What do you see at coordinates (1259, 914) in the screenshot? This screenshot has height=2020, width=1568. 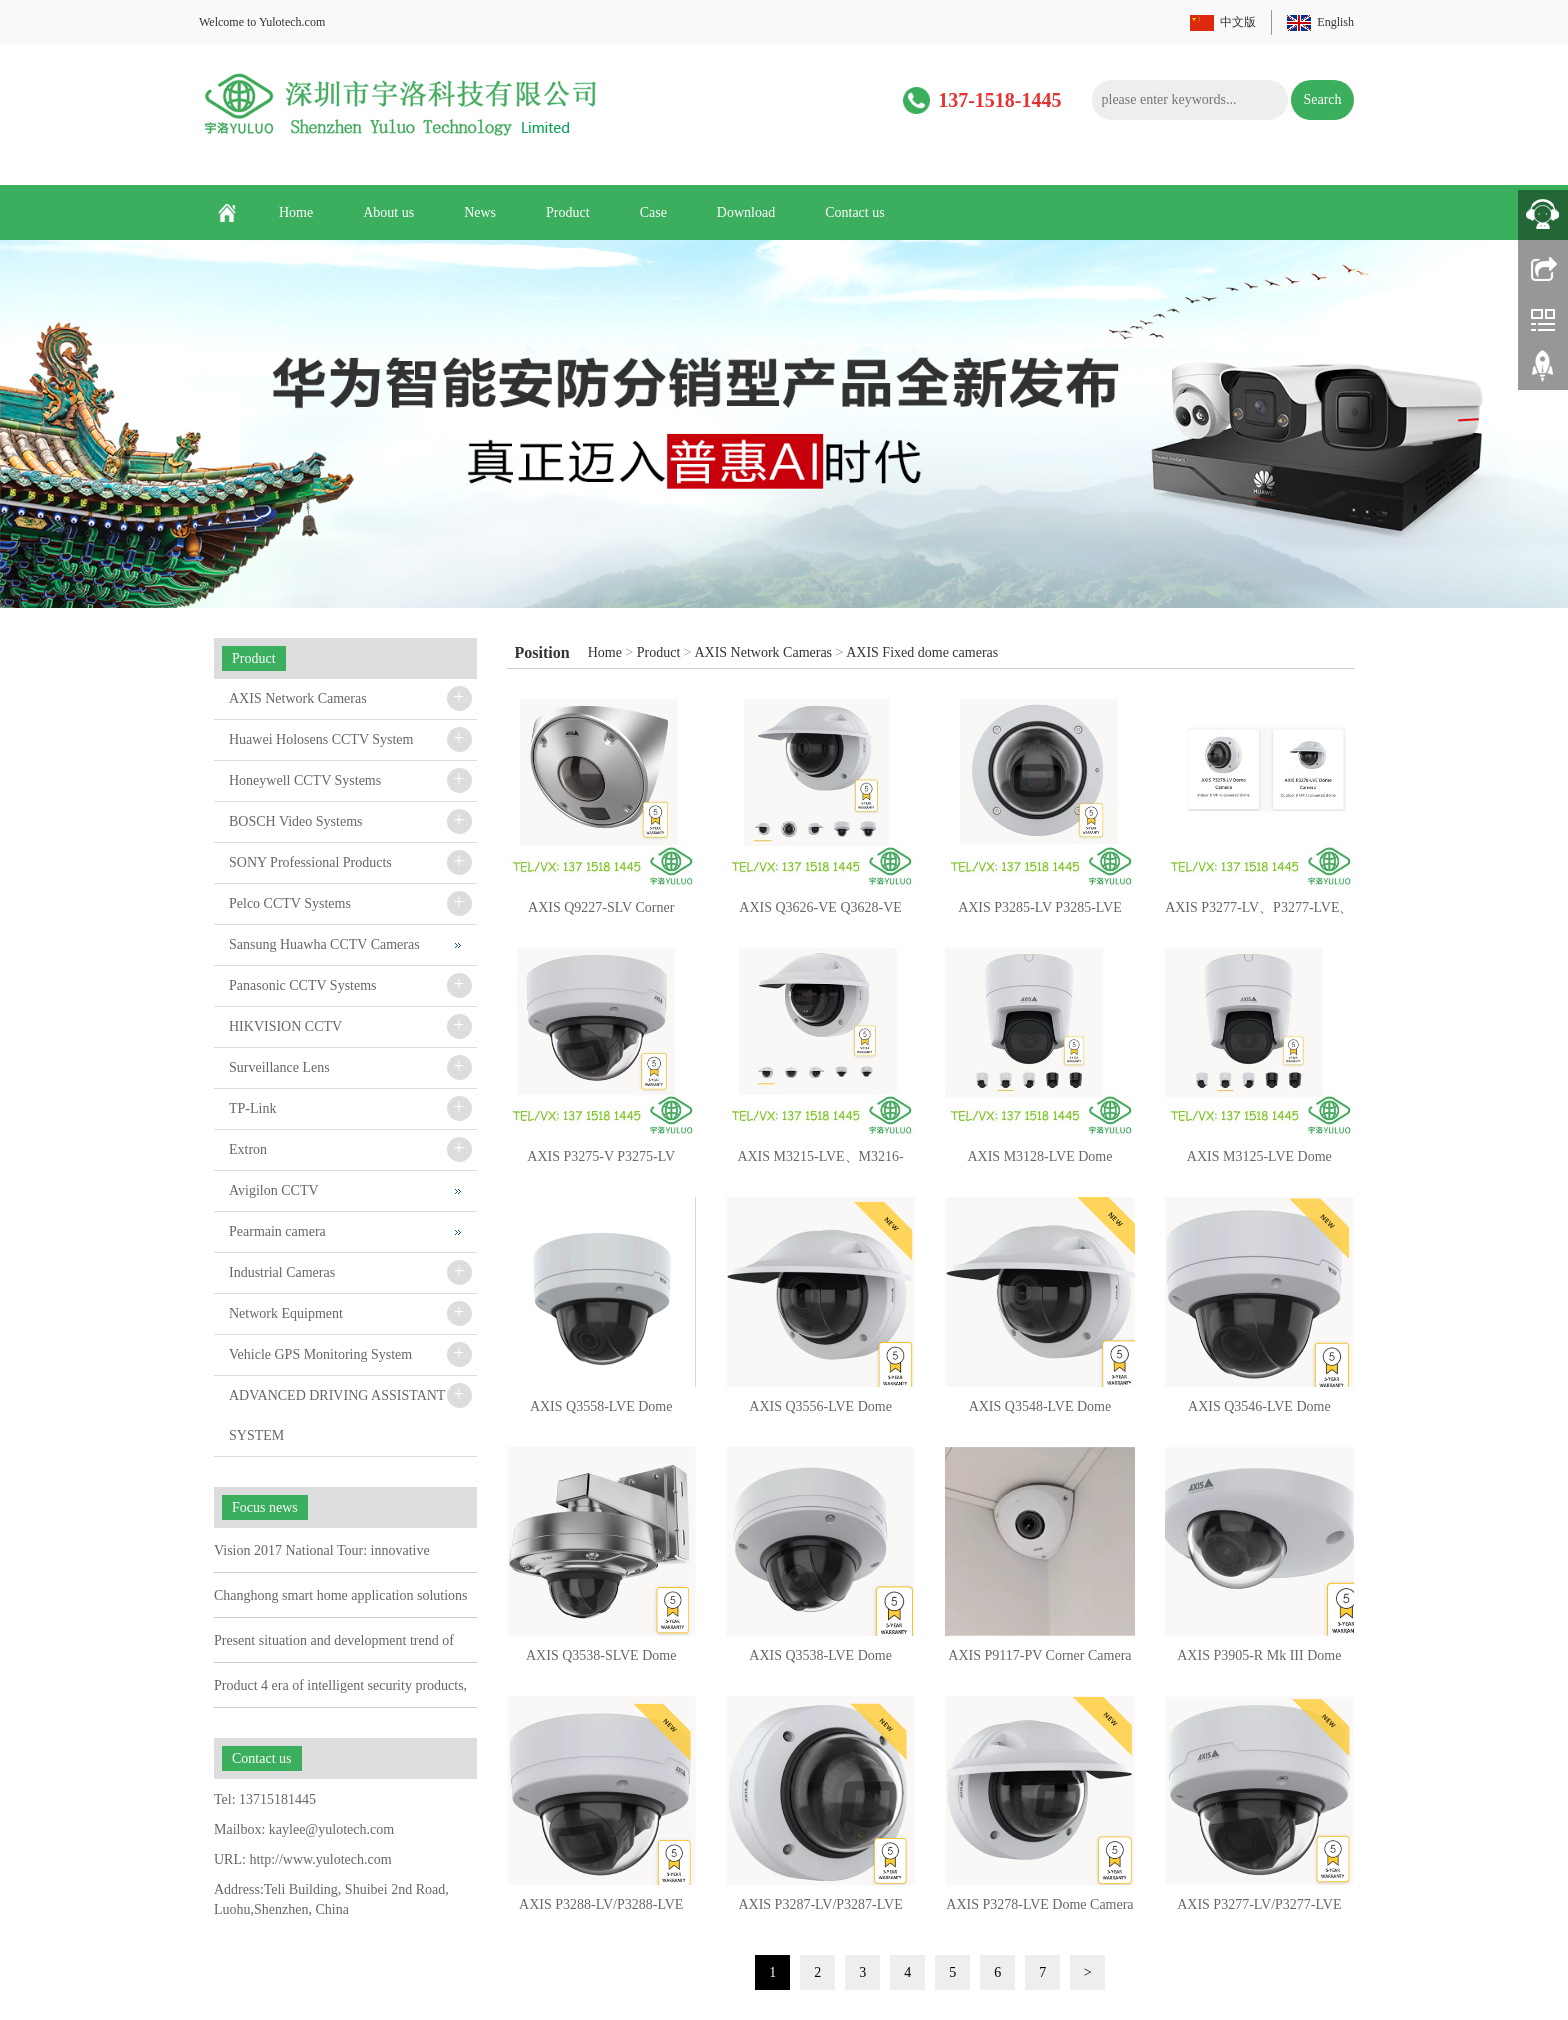 I see `AXIS P3277-LV、P3277-LVE、P3278-LV、P3278-LVE Dome Camera` at bounding box center [1259, 914].